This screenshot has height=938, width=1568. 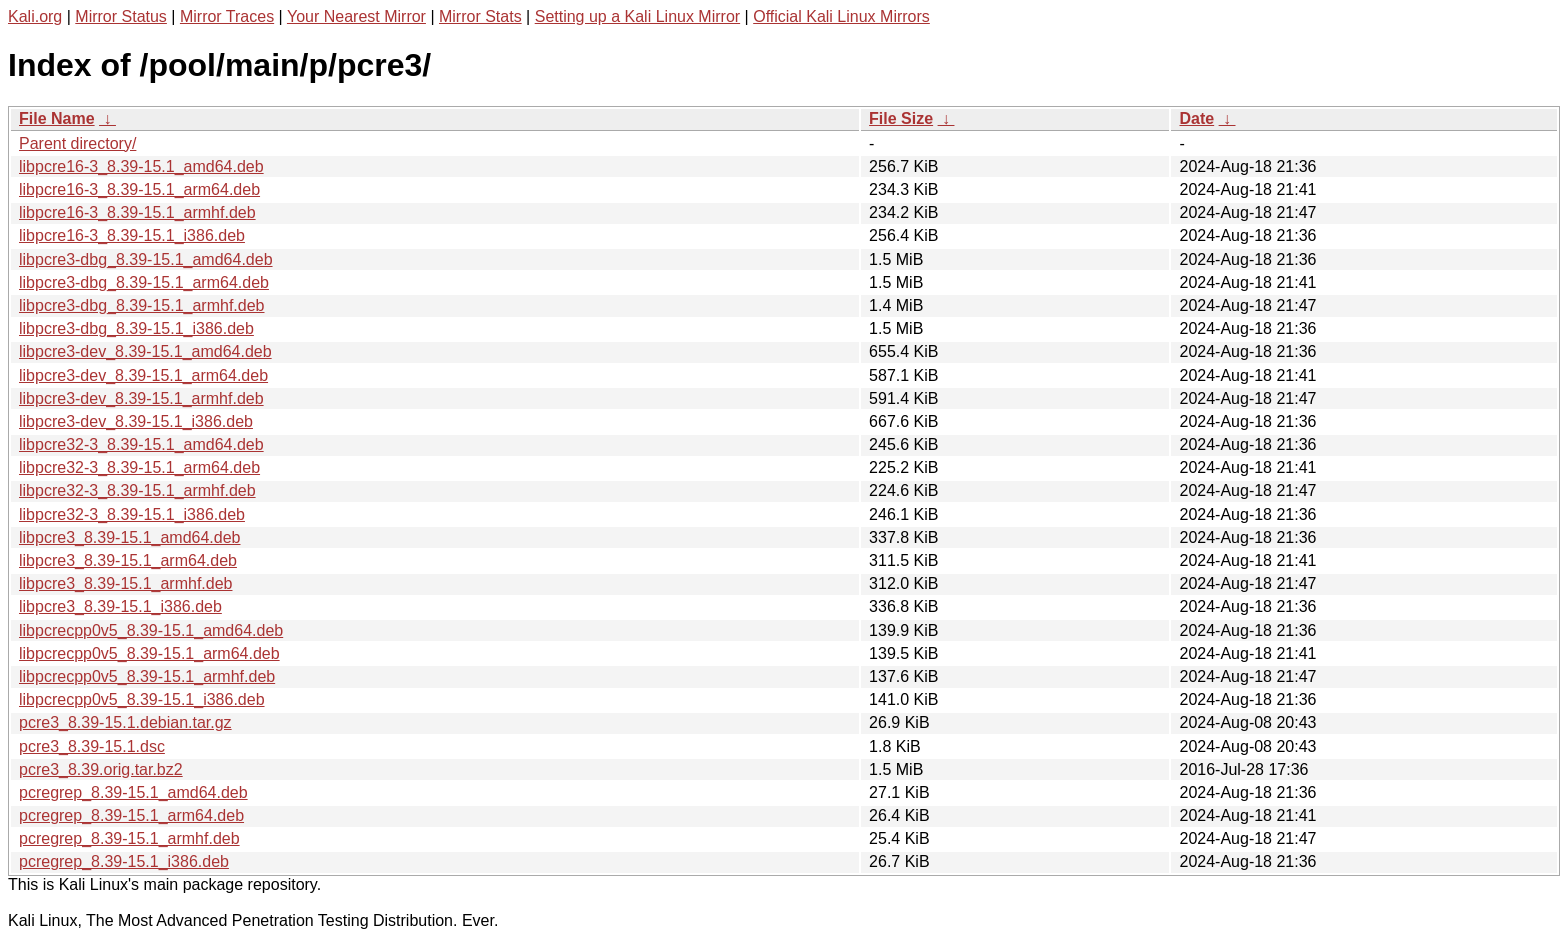 I want to click on libpcre32-3_8.39-15.1_armhf.deb, so click(x=137, y=490).